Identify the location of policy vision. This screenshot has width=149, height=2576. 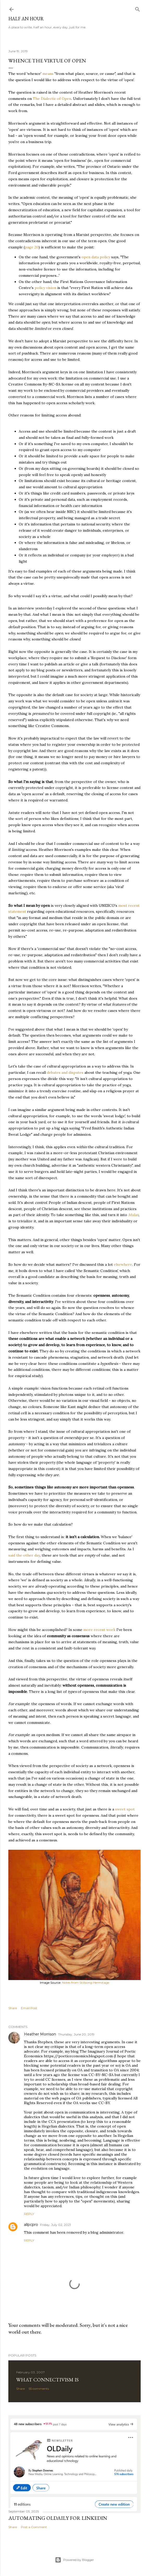
(45, 287).